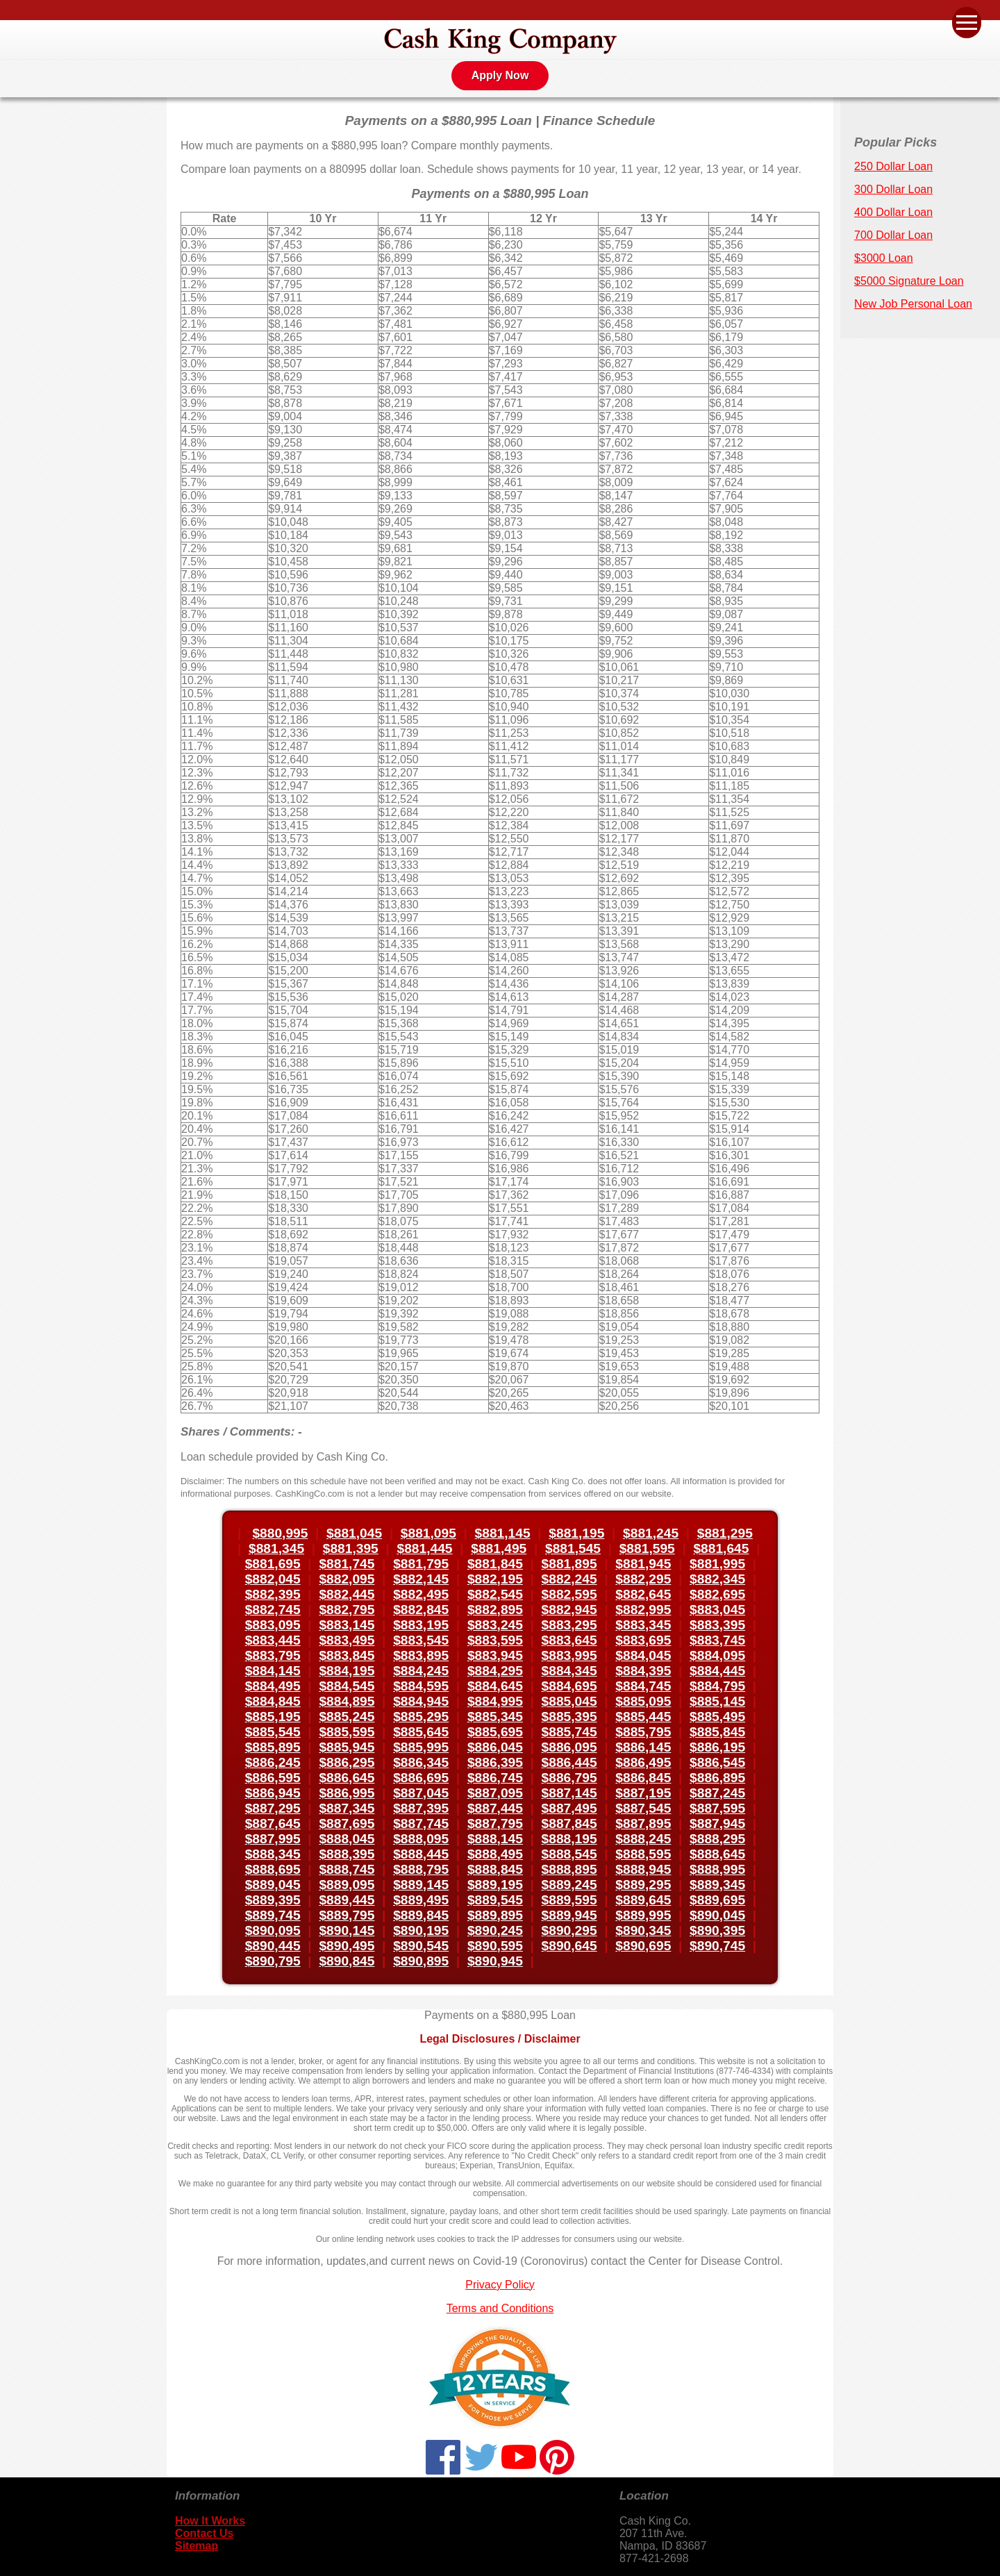 The image size is (1000, 2576). I want to click on $889,795, so click(346, 1915).